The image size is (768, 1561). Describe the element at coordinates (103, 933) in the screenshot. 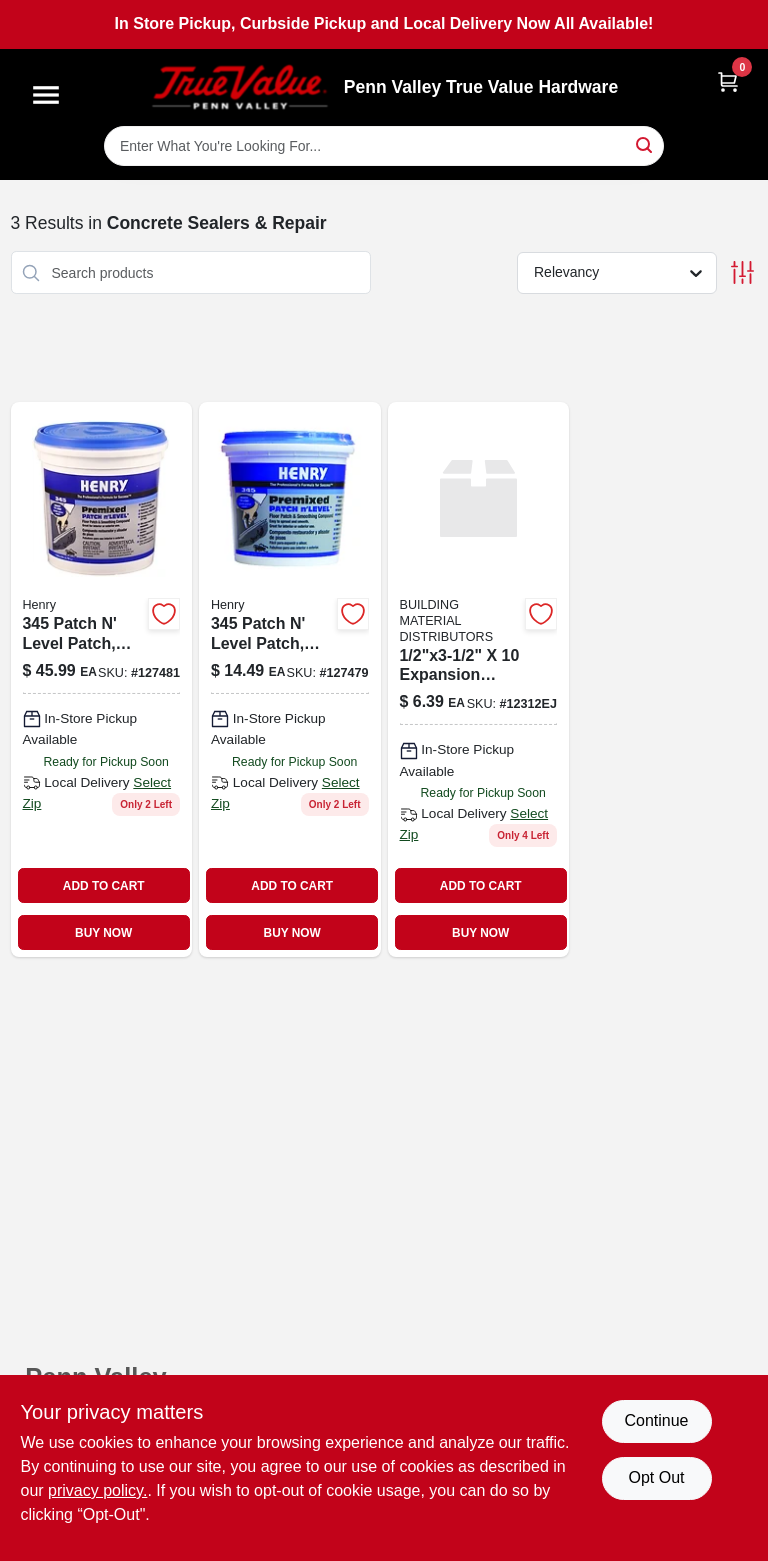

I see `BUY NOW [Buy Now]` at that location.